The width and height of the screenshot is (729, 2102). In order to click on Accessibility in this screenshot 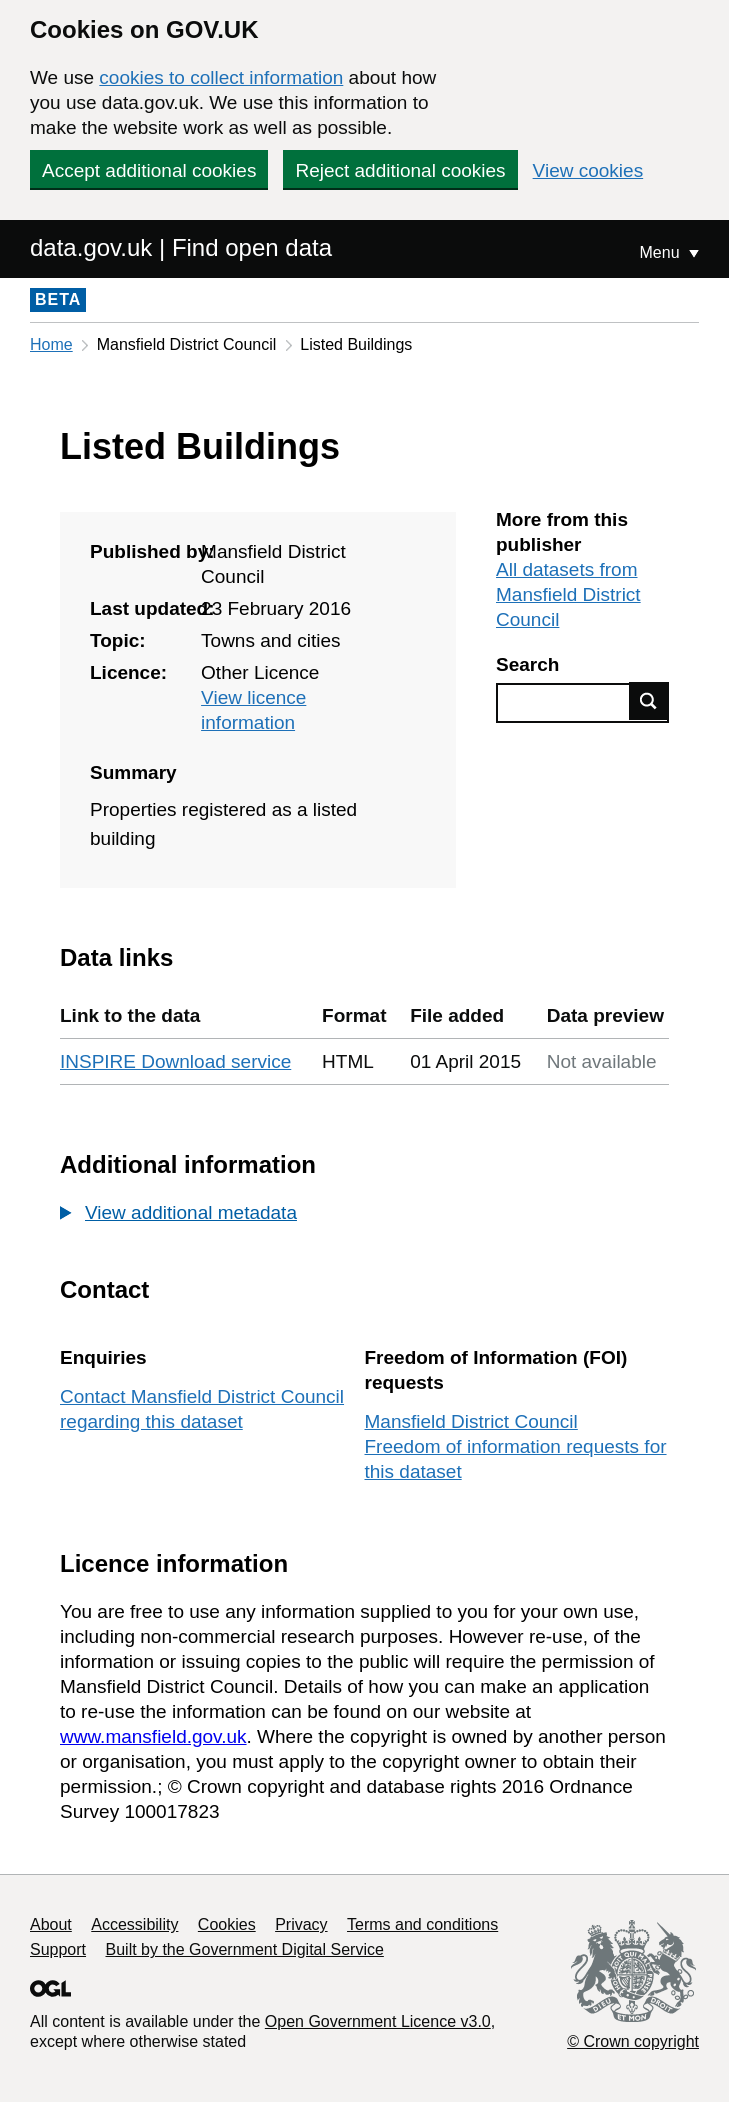, I will do `click(134, 1924)`.